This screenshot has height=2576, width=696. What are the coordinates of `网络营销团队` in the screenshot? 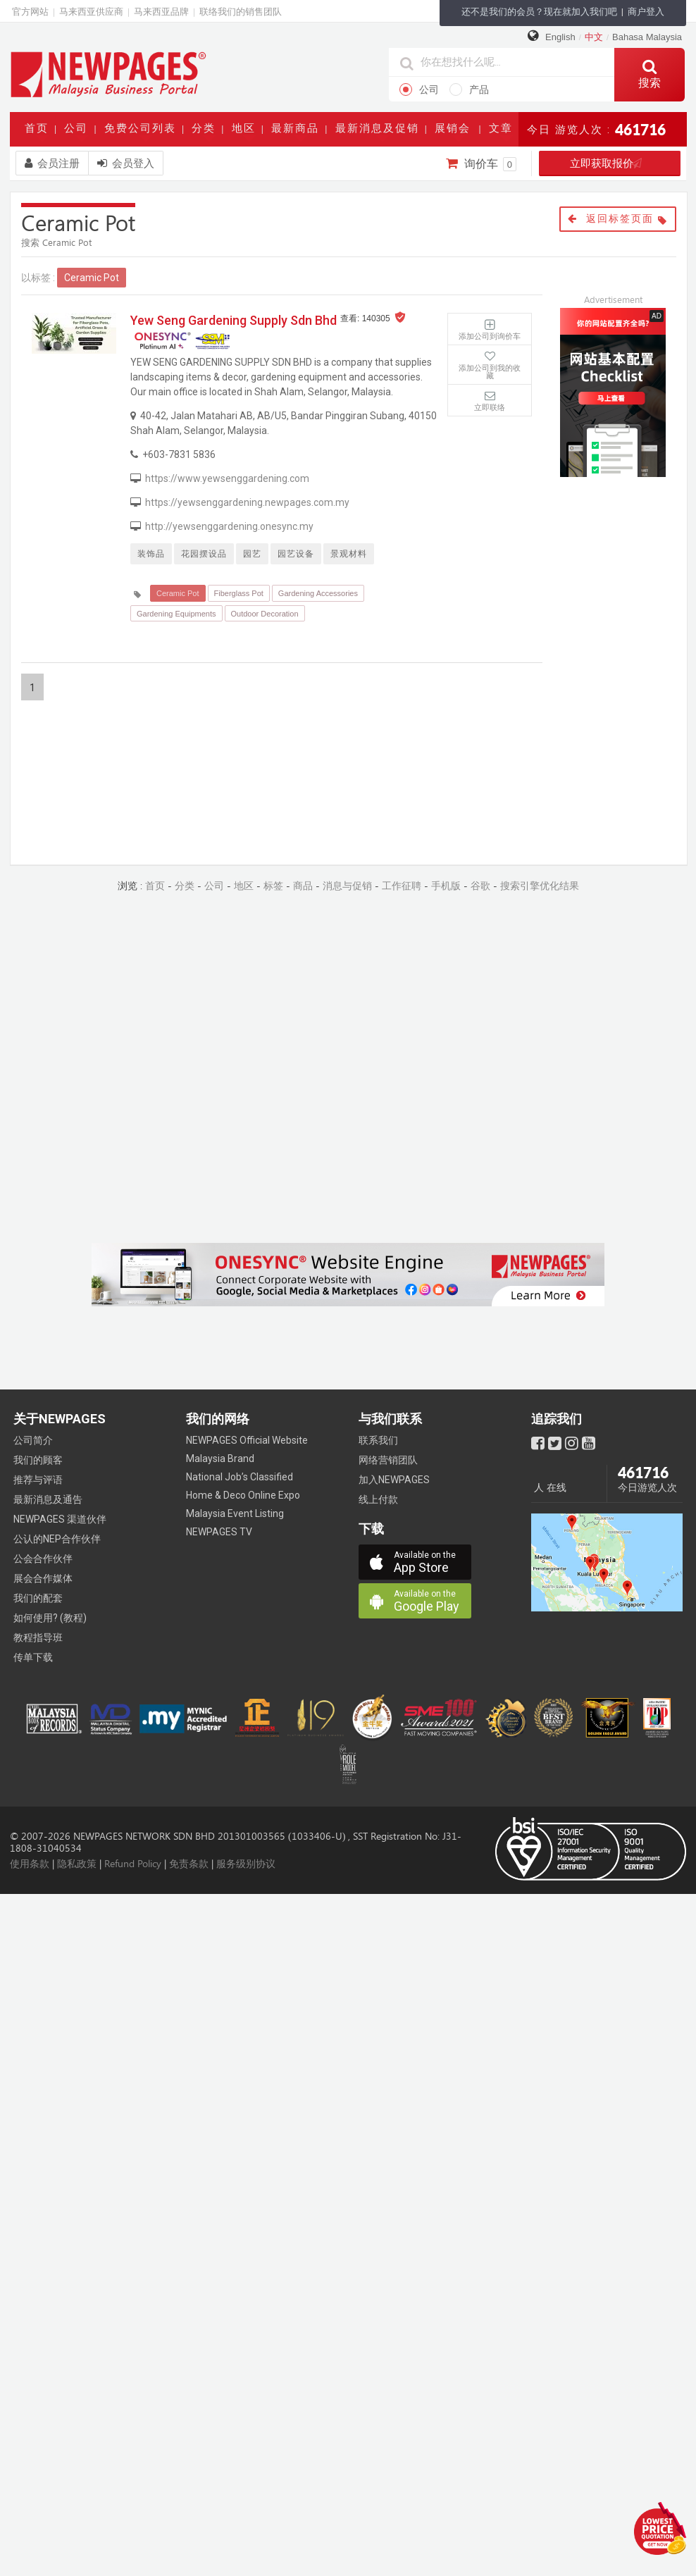 It's located at (388, 1460).